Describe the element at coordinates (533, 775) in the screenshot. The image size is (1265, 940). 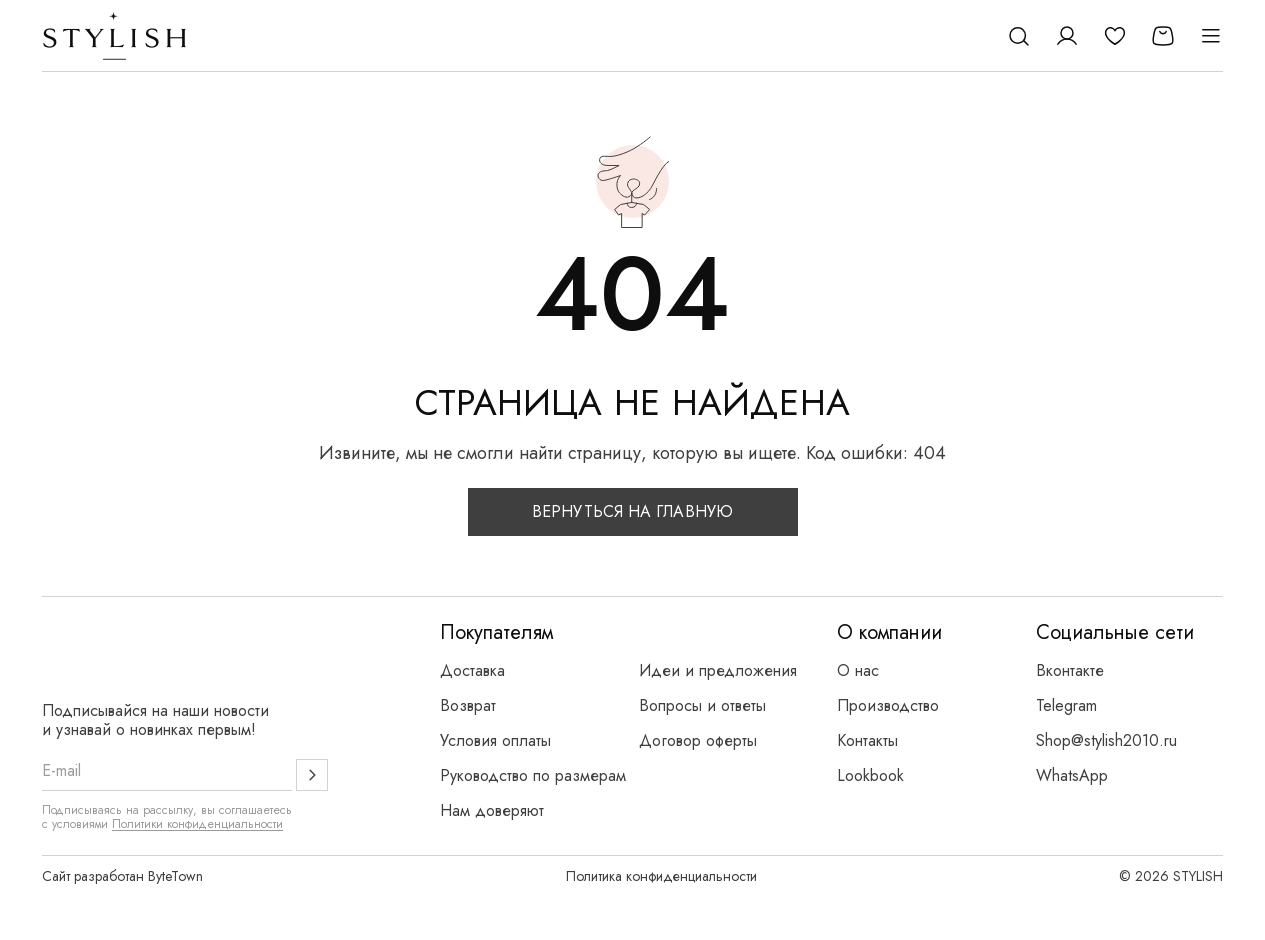
I see `Руководство по размерам` at that location.